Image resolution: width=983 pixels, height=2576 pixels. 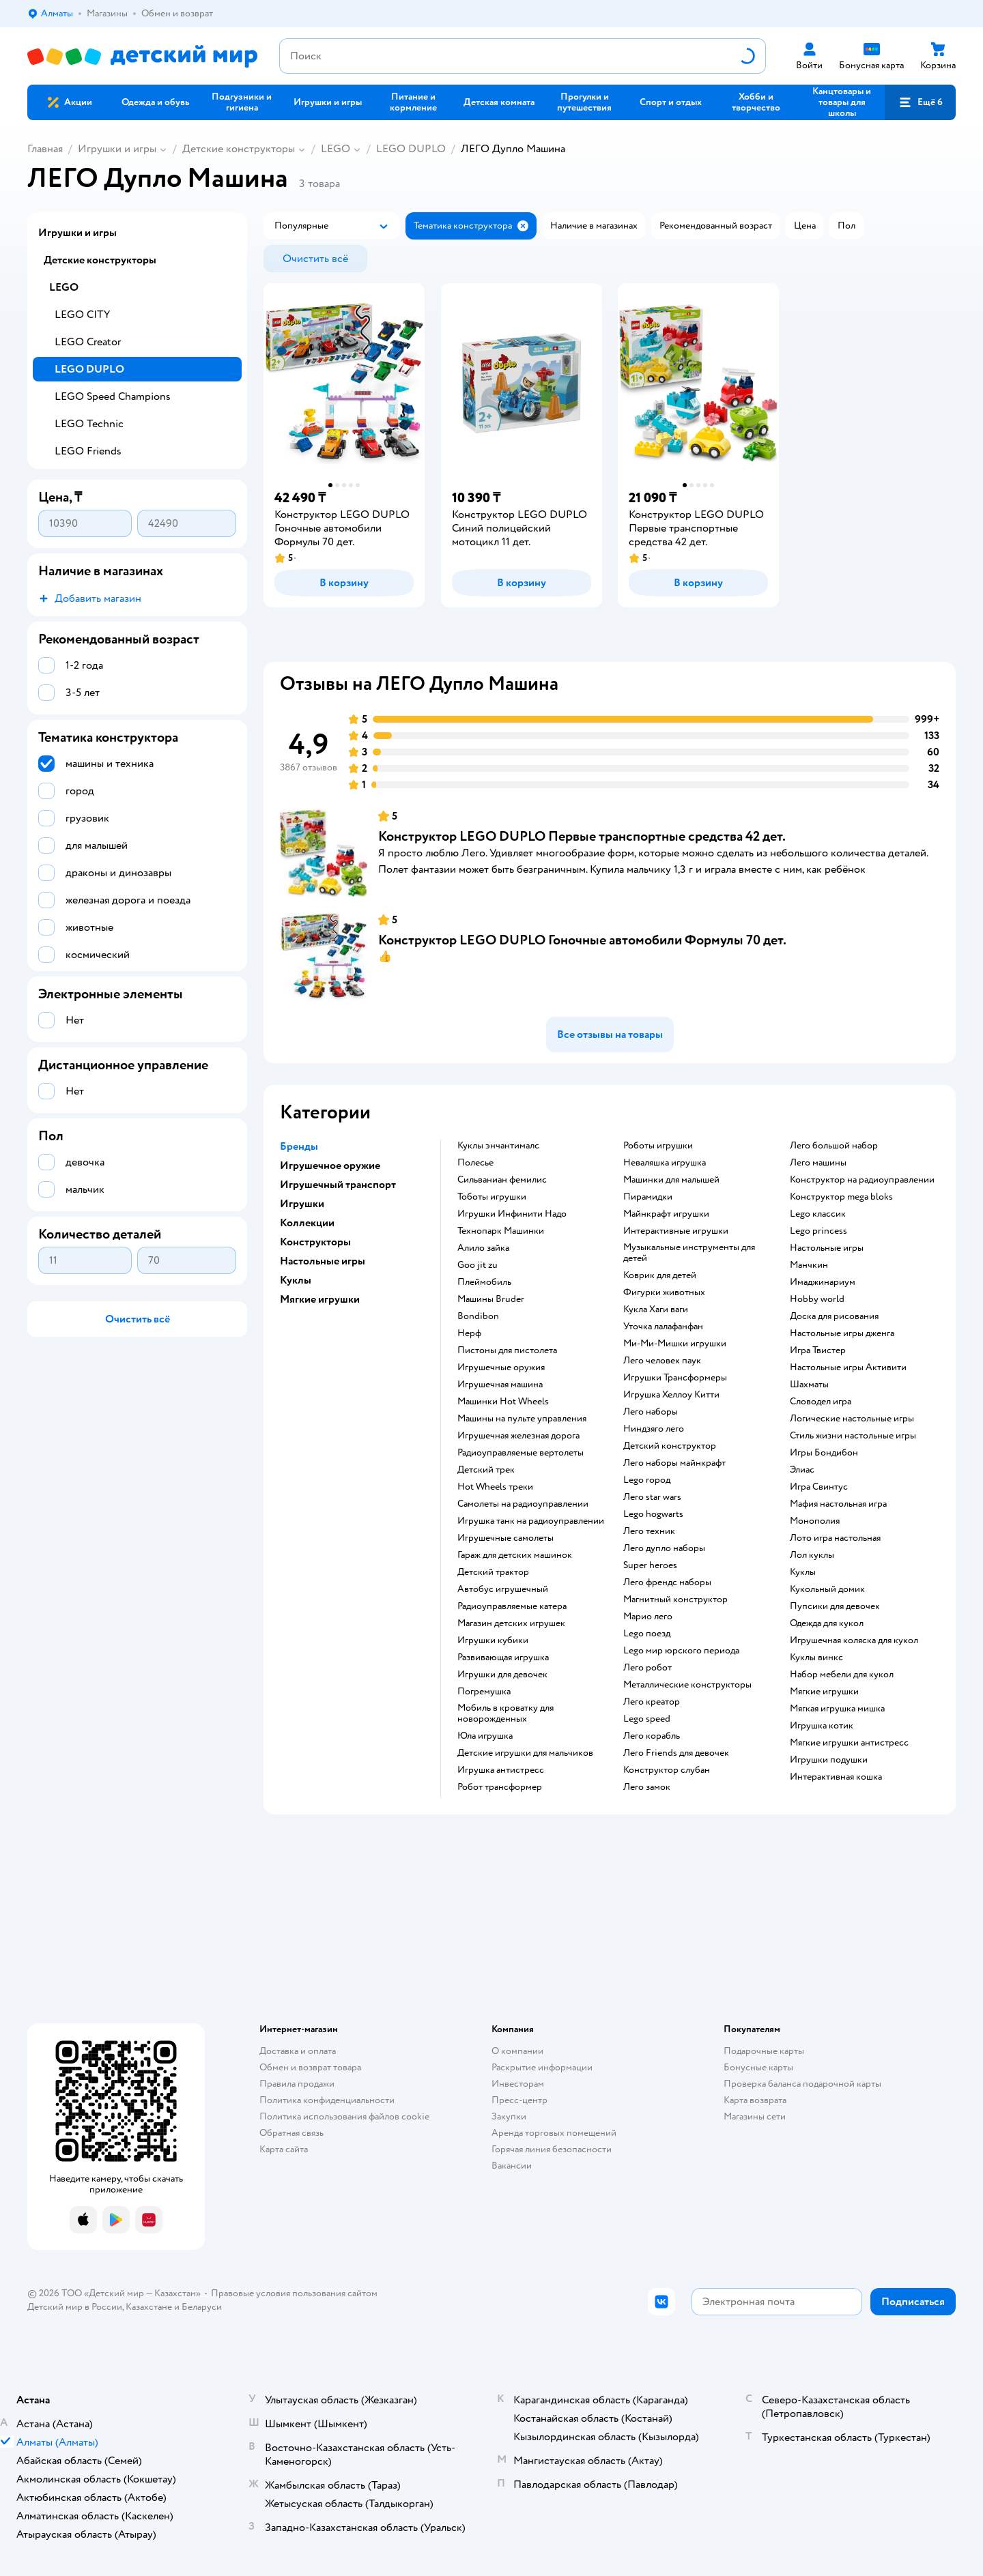 What do you see at coordinates (809, 1265) in the screenshot?
I see `Манчкин` at bounding box center [809, 1265].